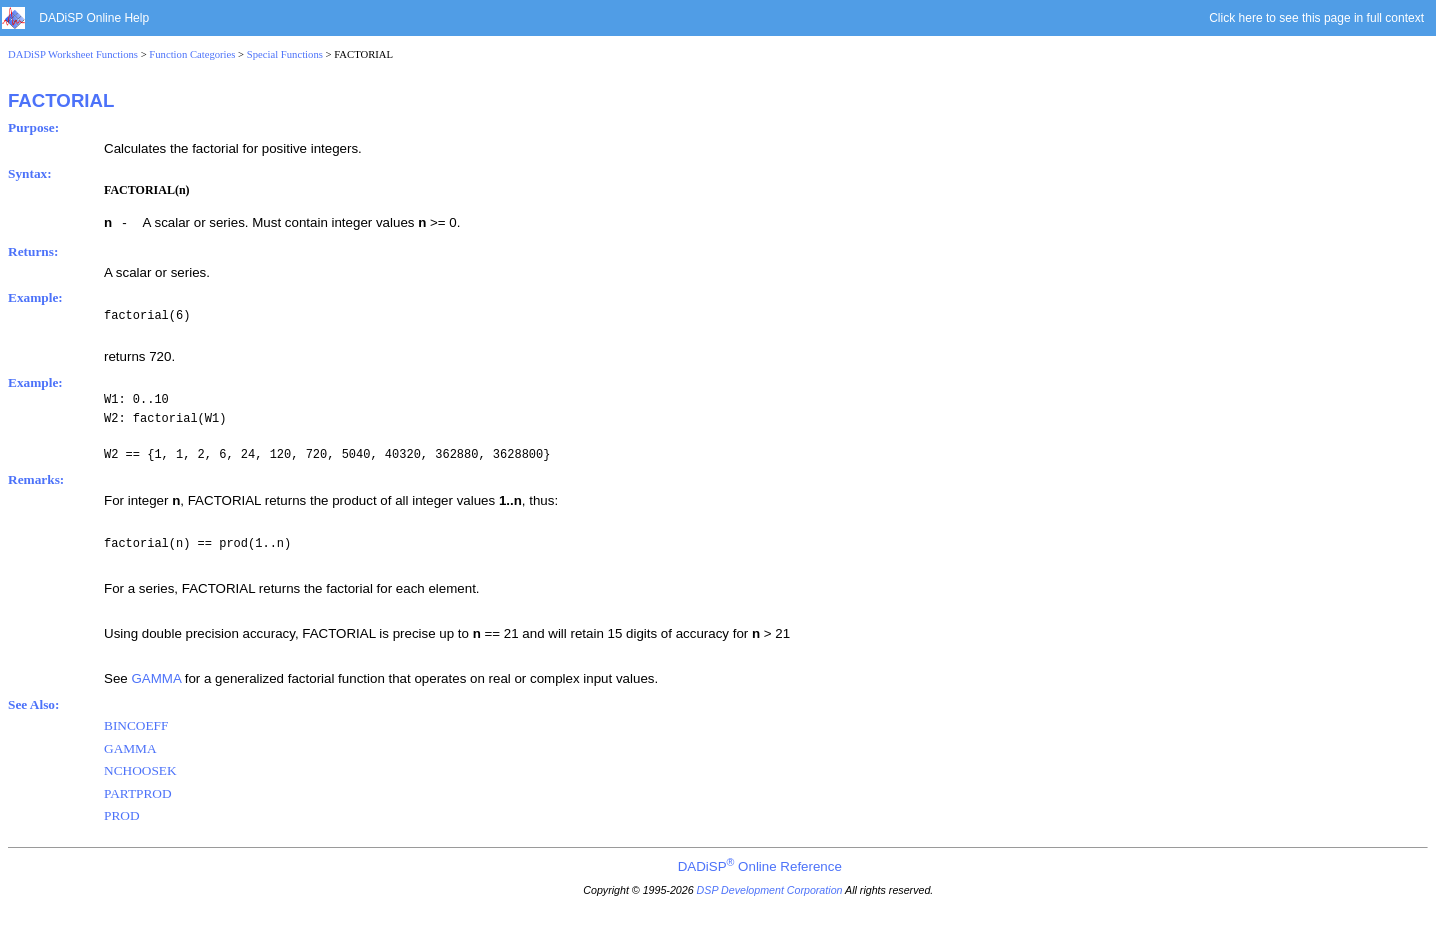 The width and height of the screenshot is (1436, 928). What do you see at coordinates (73, 54) in the screenshot?
I see `DADiSP Worksheet Functions` at bounding box center [73, 54].